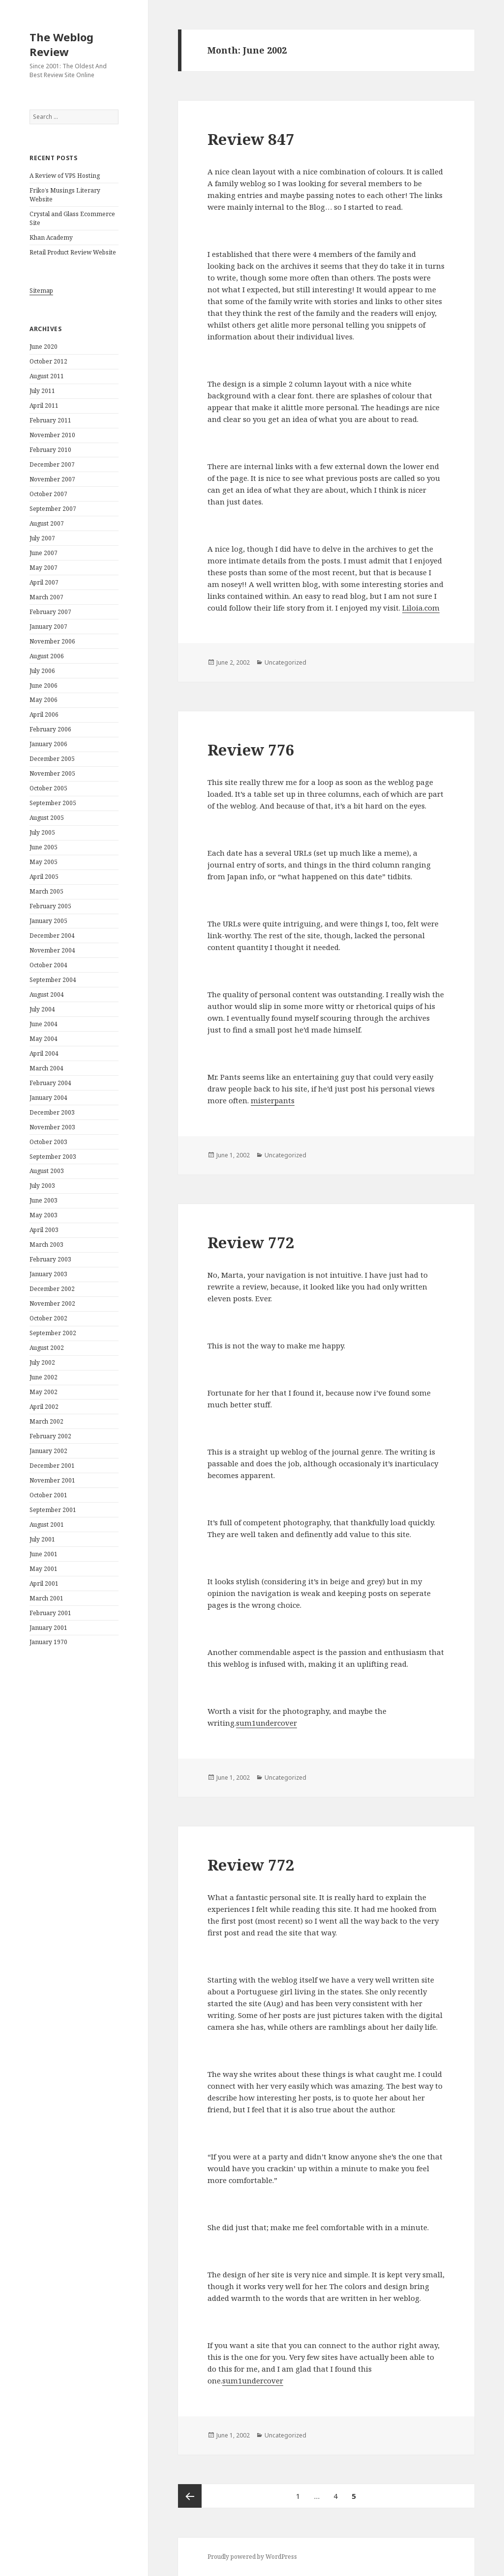 The image size is (504, 2576). Describe the element at coordinates (42, 1539) in the screenshot. I see `July 2001` at that location.